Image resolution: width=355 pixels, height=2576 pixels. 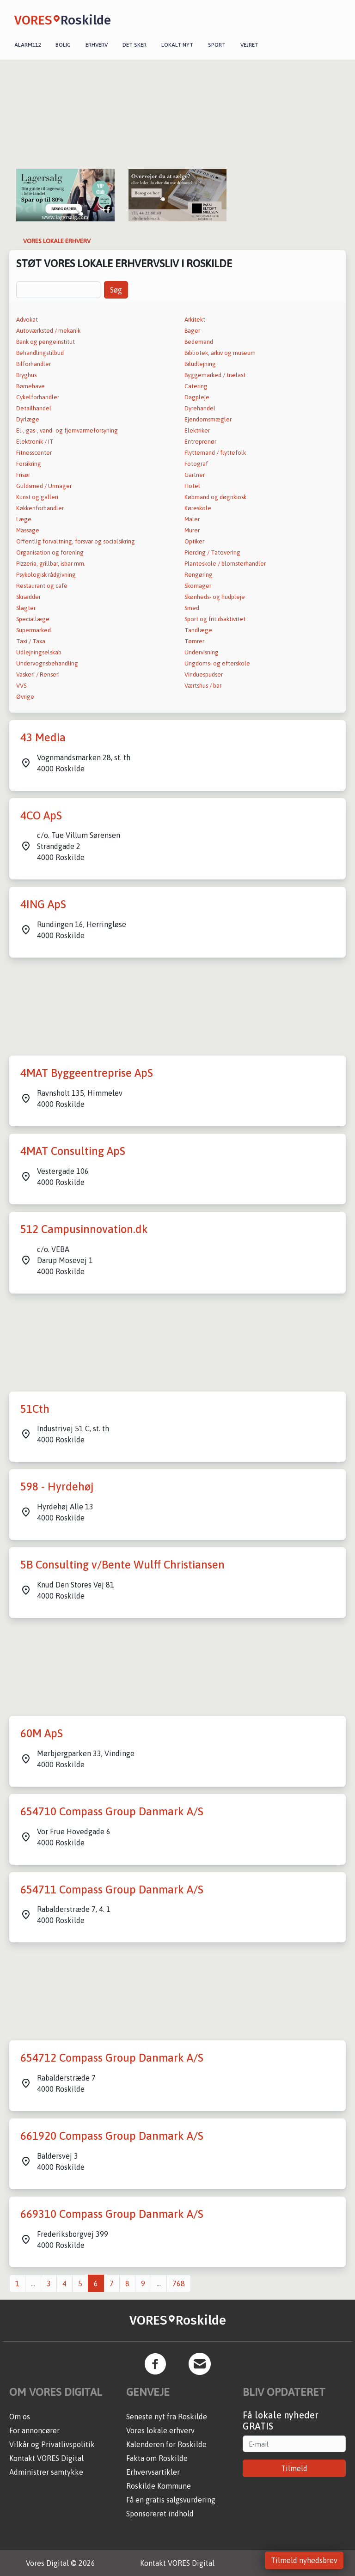 I want to click on Catering, so click(x=196, y=386).